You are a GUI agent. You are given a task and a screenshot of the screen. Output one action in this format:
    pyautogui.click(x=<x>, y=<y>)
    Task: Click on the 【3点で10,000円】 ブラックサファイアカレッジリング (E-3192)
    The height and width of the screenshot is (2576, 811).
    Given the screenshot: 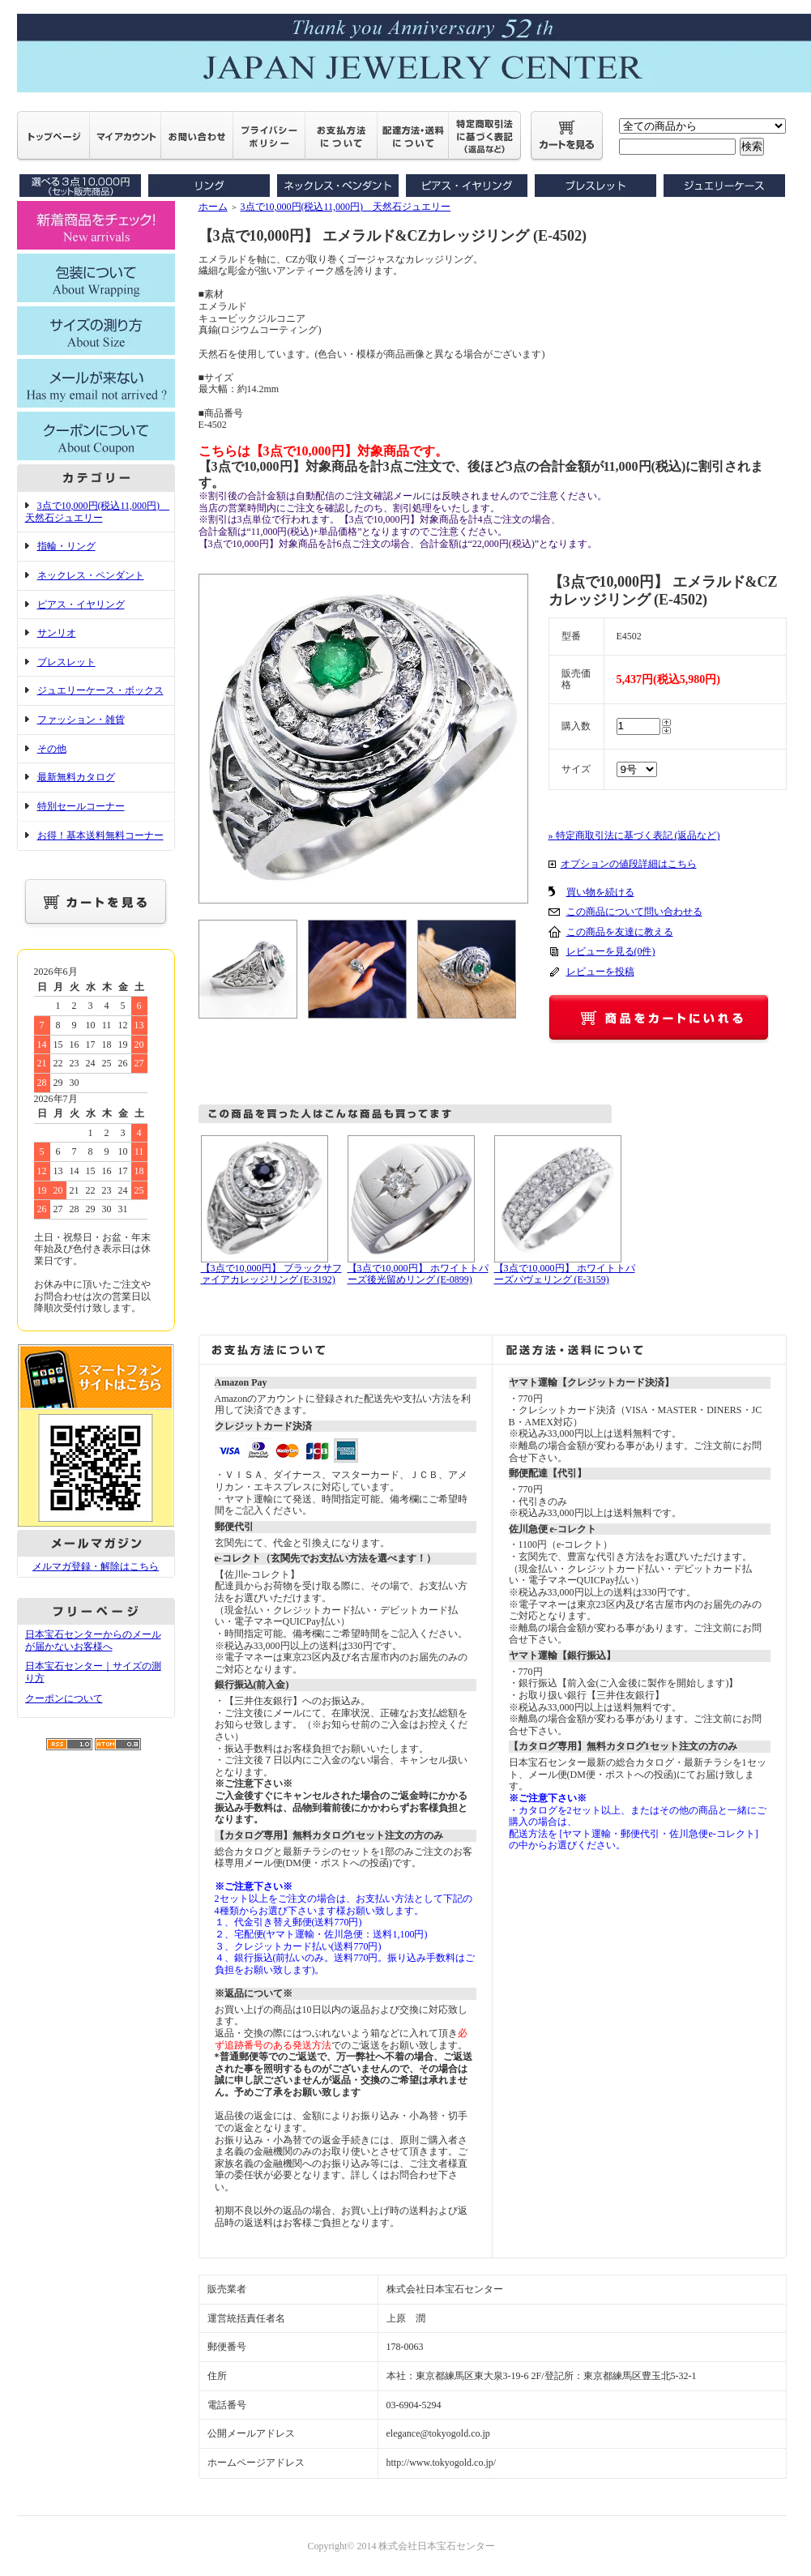 What is the action you would take?
    pyautogui.click(x=271, y=1274)
    